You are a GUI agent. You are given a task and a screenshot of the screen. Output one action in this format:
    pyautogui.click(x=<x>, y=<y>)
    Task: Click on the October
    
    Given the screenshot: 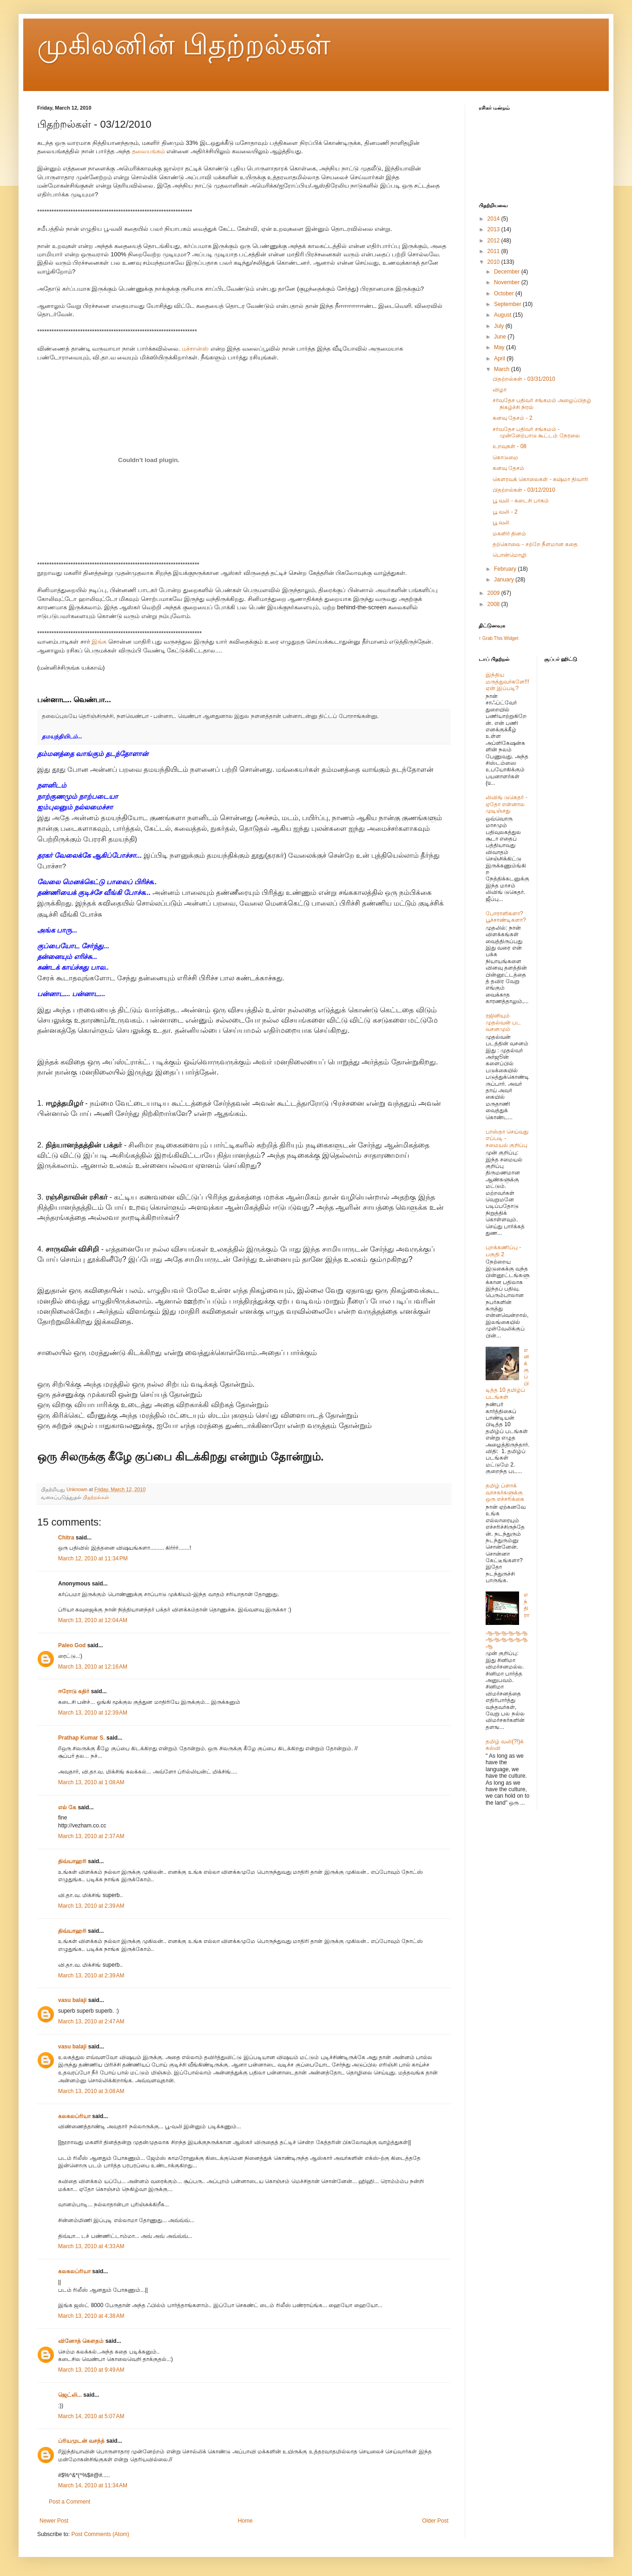 What is the action you would take?
    pyautogui.click(x=504, y=293)
    